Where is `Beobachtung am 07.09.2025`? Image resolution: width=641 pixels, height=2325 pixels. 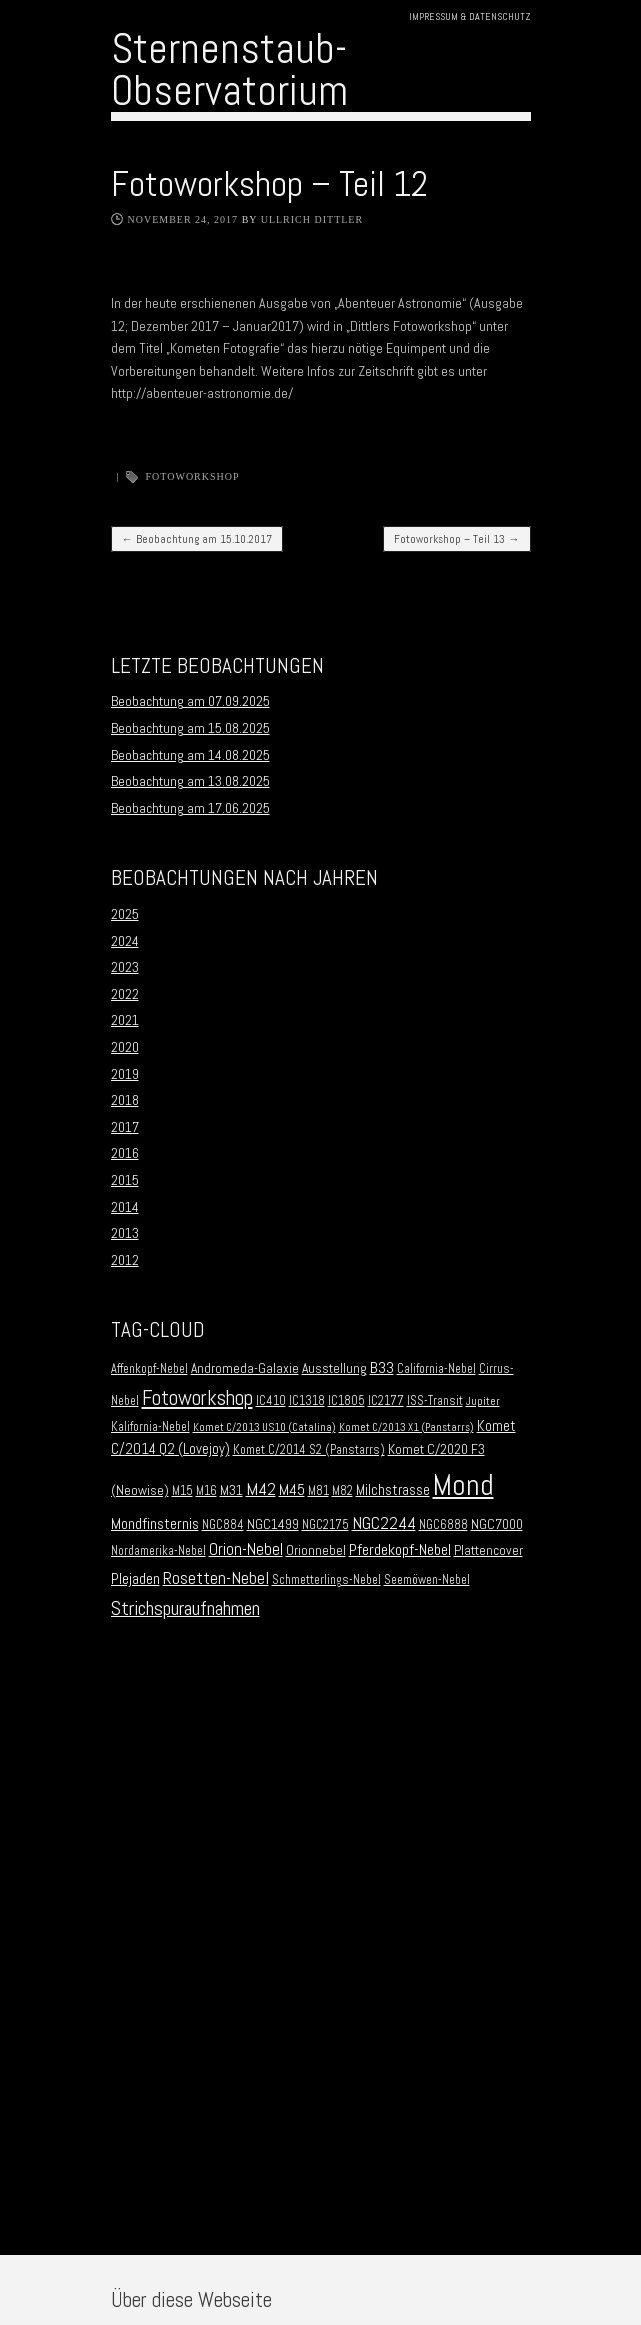
Beobachtung am 07.09.2025 is located at coordinates (190, 701).